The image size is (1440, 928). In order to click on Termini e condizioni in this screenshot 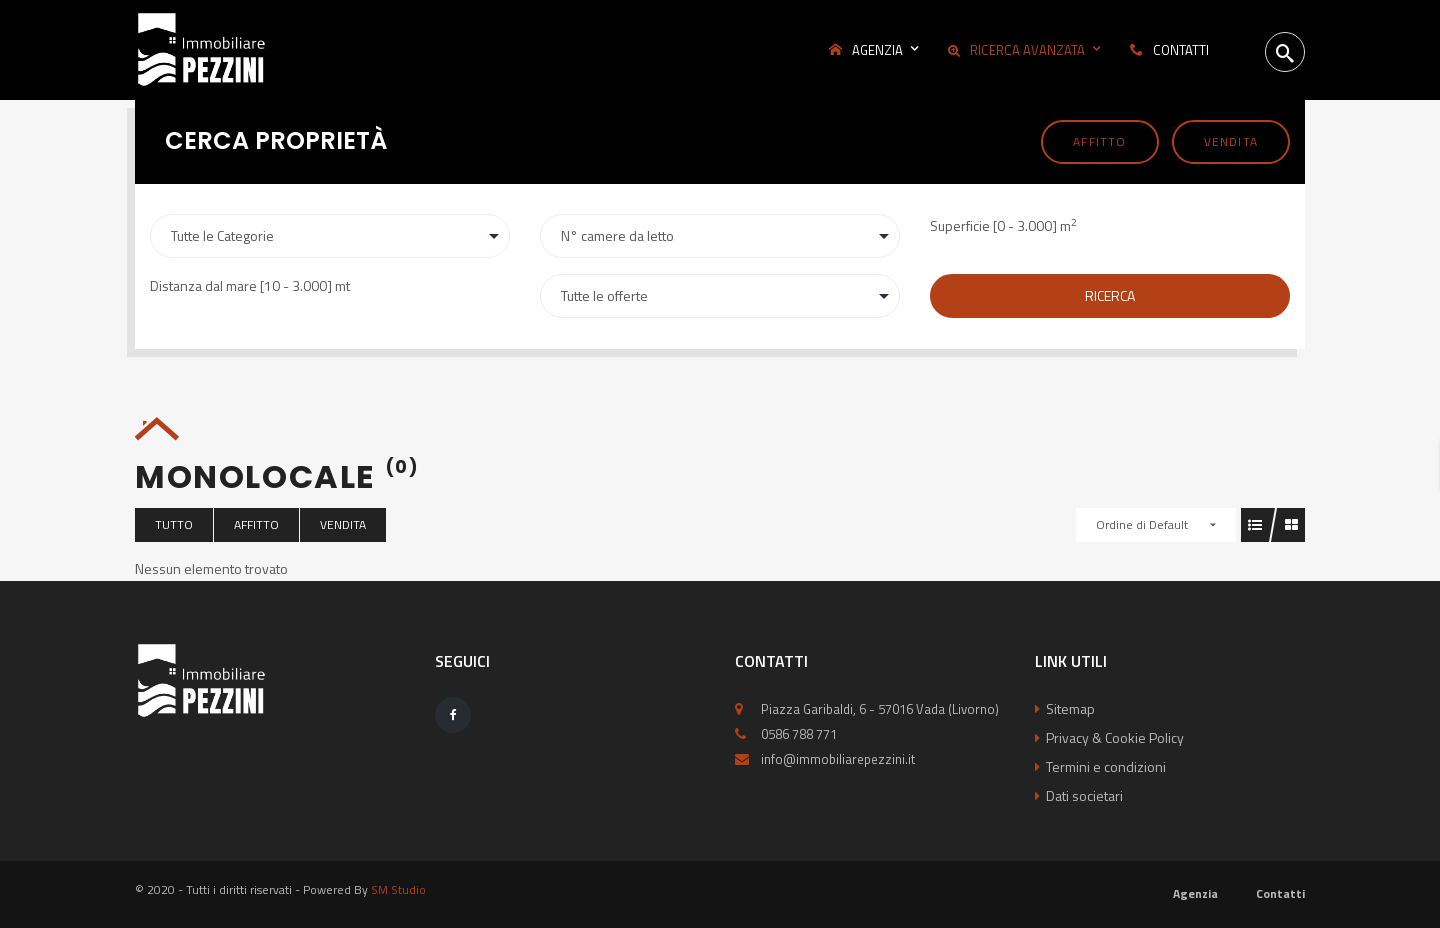, I will do `click(1106, 766)`.